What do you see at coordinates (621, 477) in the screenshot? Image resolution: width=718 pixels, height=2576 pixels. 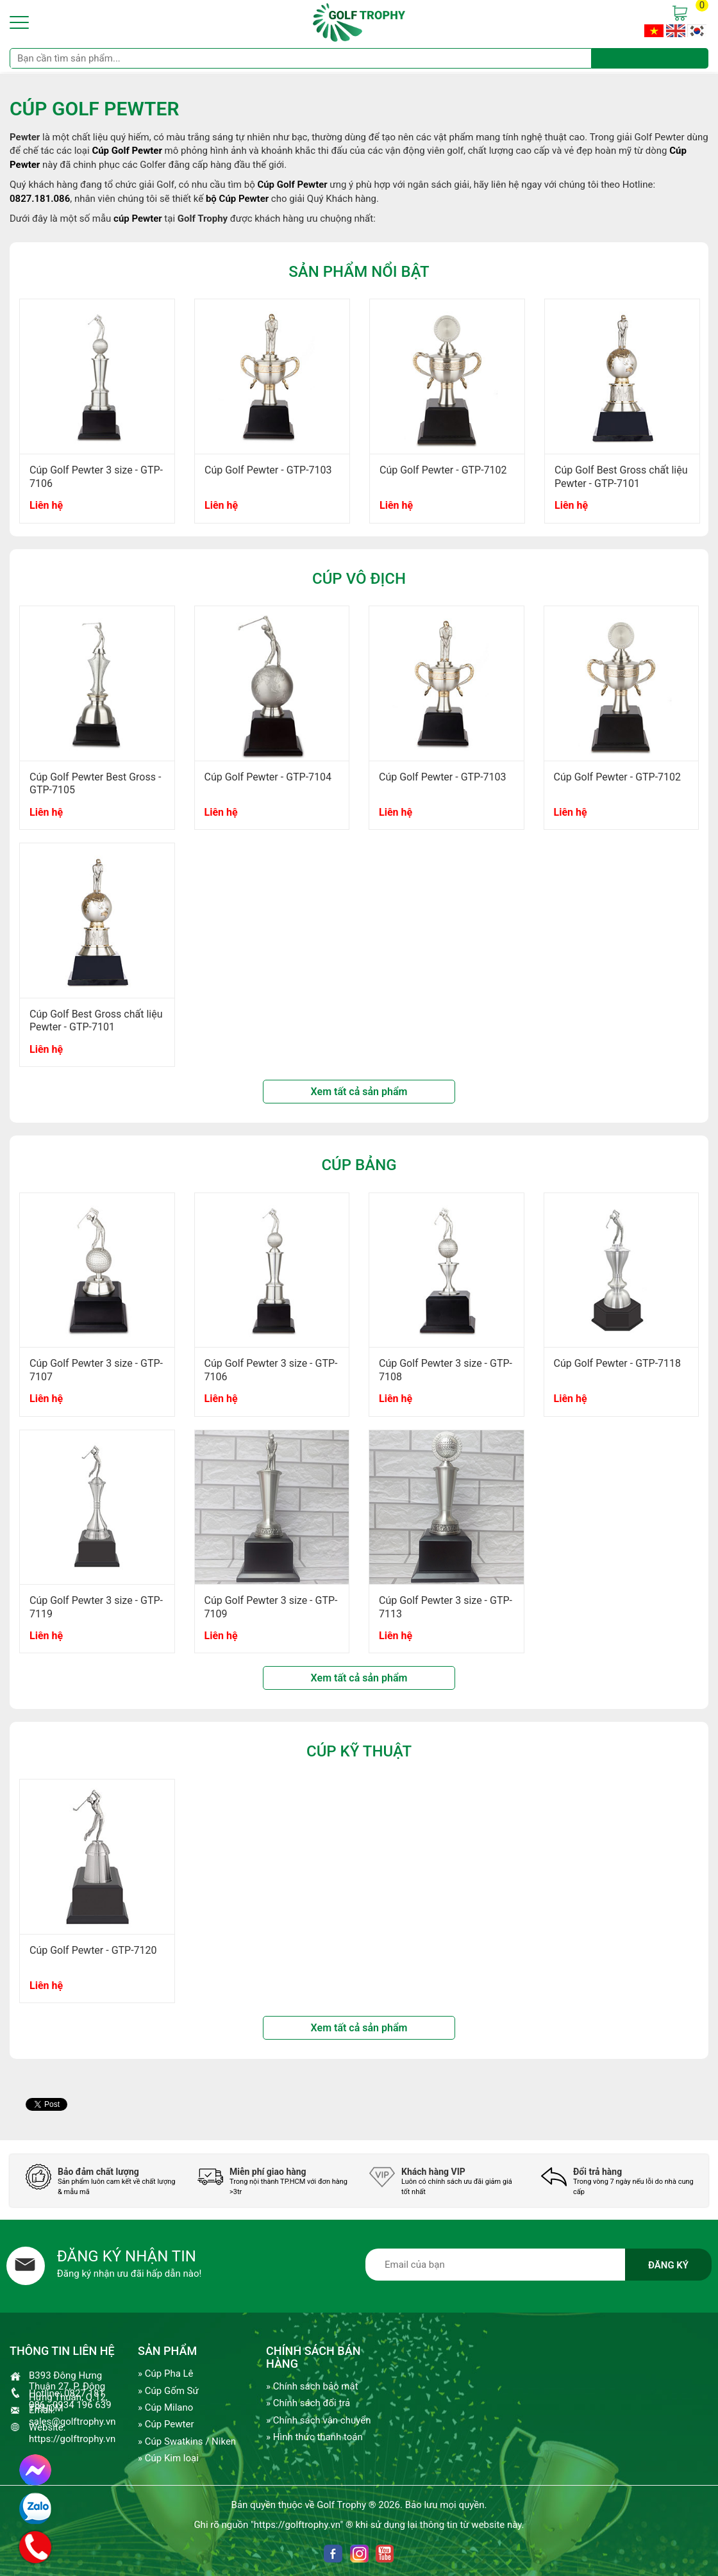 I see `Cúp Golf Best Gross chất liệu Pewter - GTP-7101` at bounding box center [621, 477].